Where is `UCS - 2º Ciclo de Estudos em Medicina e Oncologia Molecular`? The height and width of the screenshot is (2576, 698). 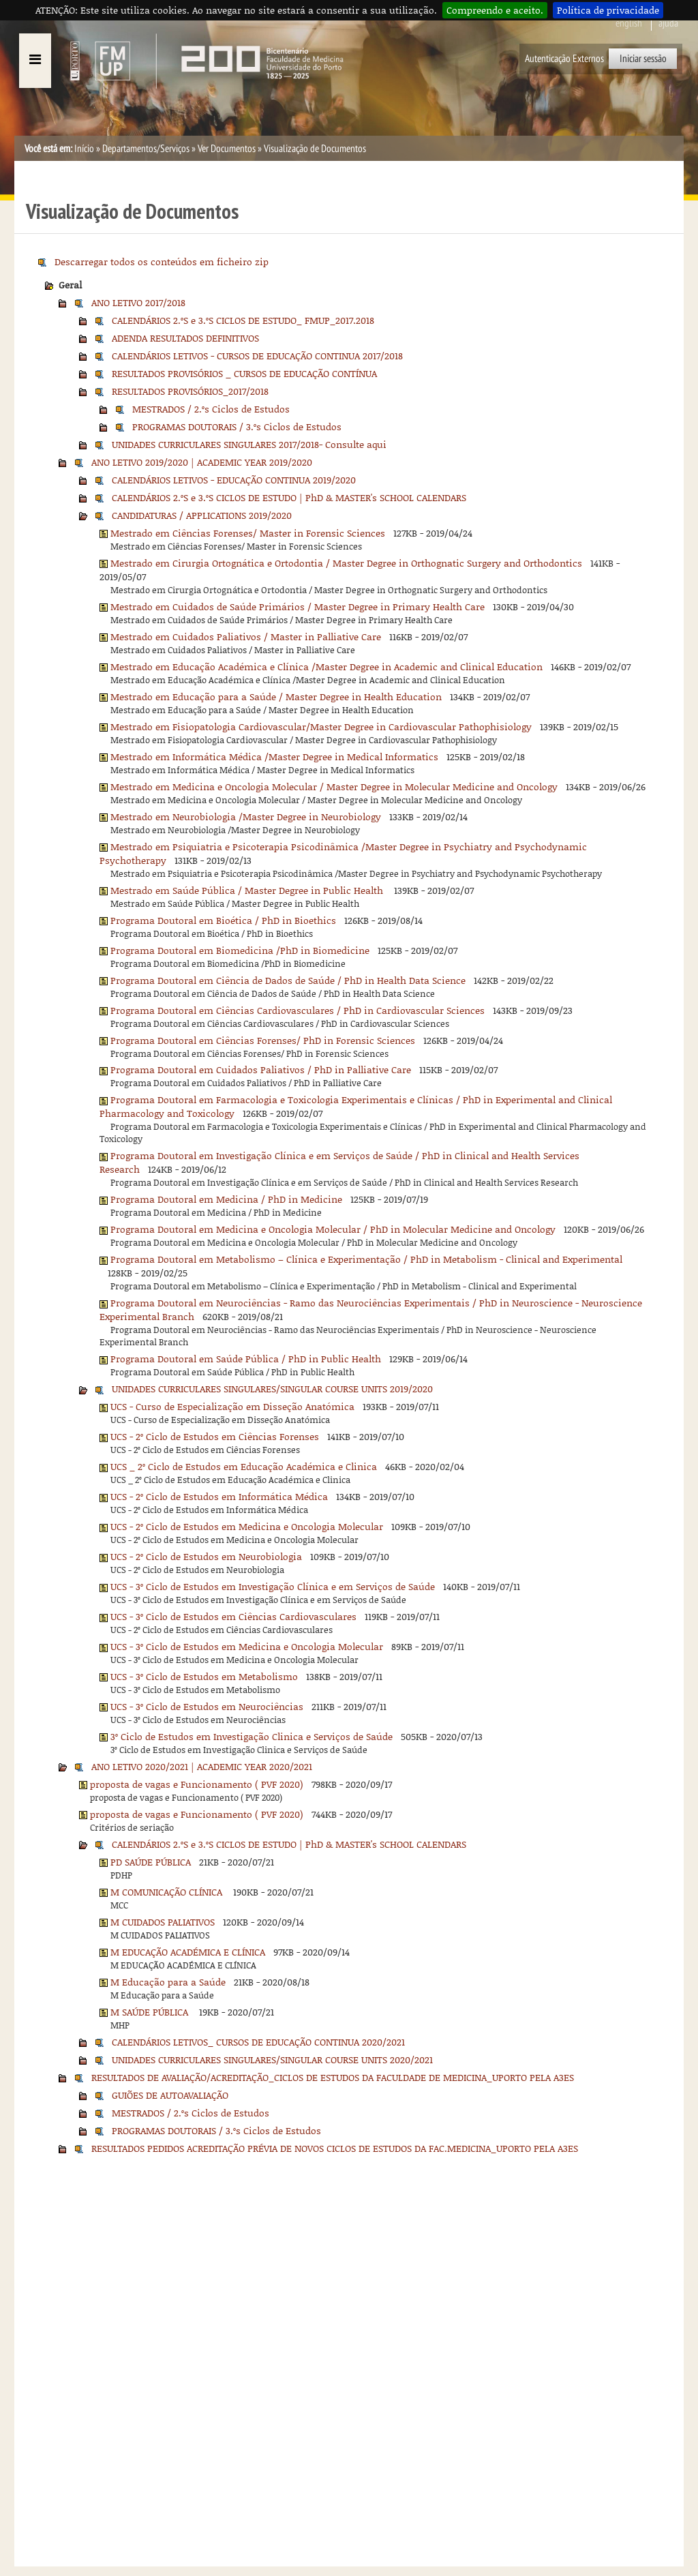
UCS - 2º Ciclo de Estudos em Medicina e Oncologia Molecular is located at coordinates (246, 1526).